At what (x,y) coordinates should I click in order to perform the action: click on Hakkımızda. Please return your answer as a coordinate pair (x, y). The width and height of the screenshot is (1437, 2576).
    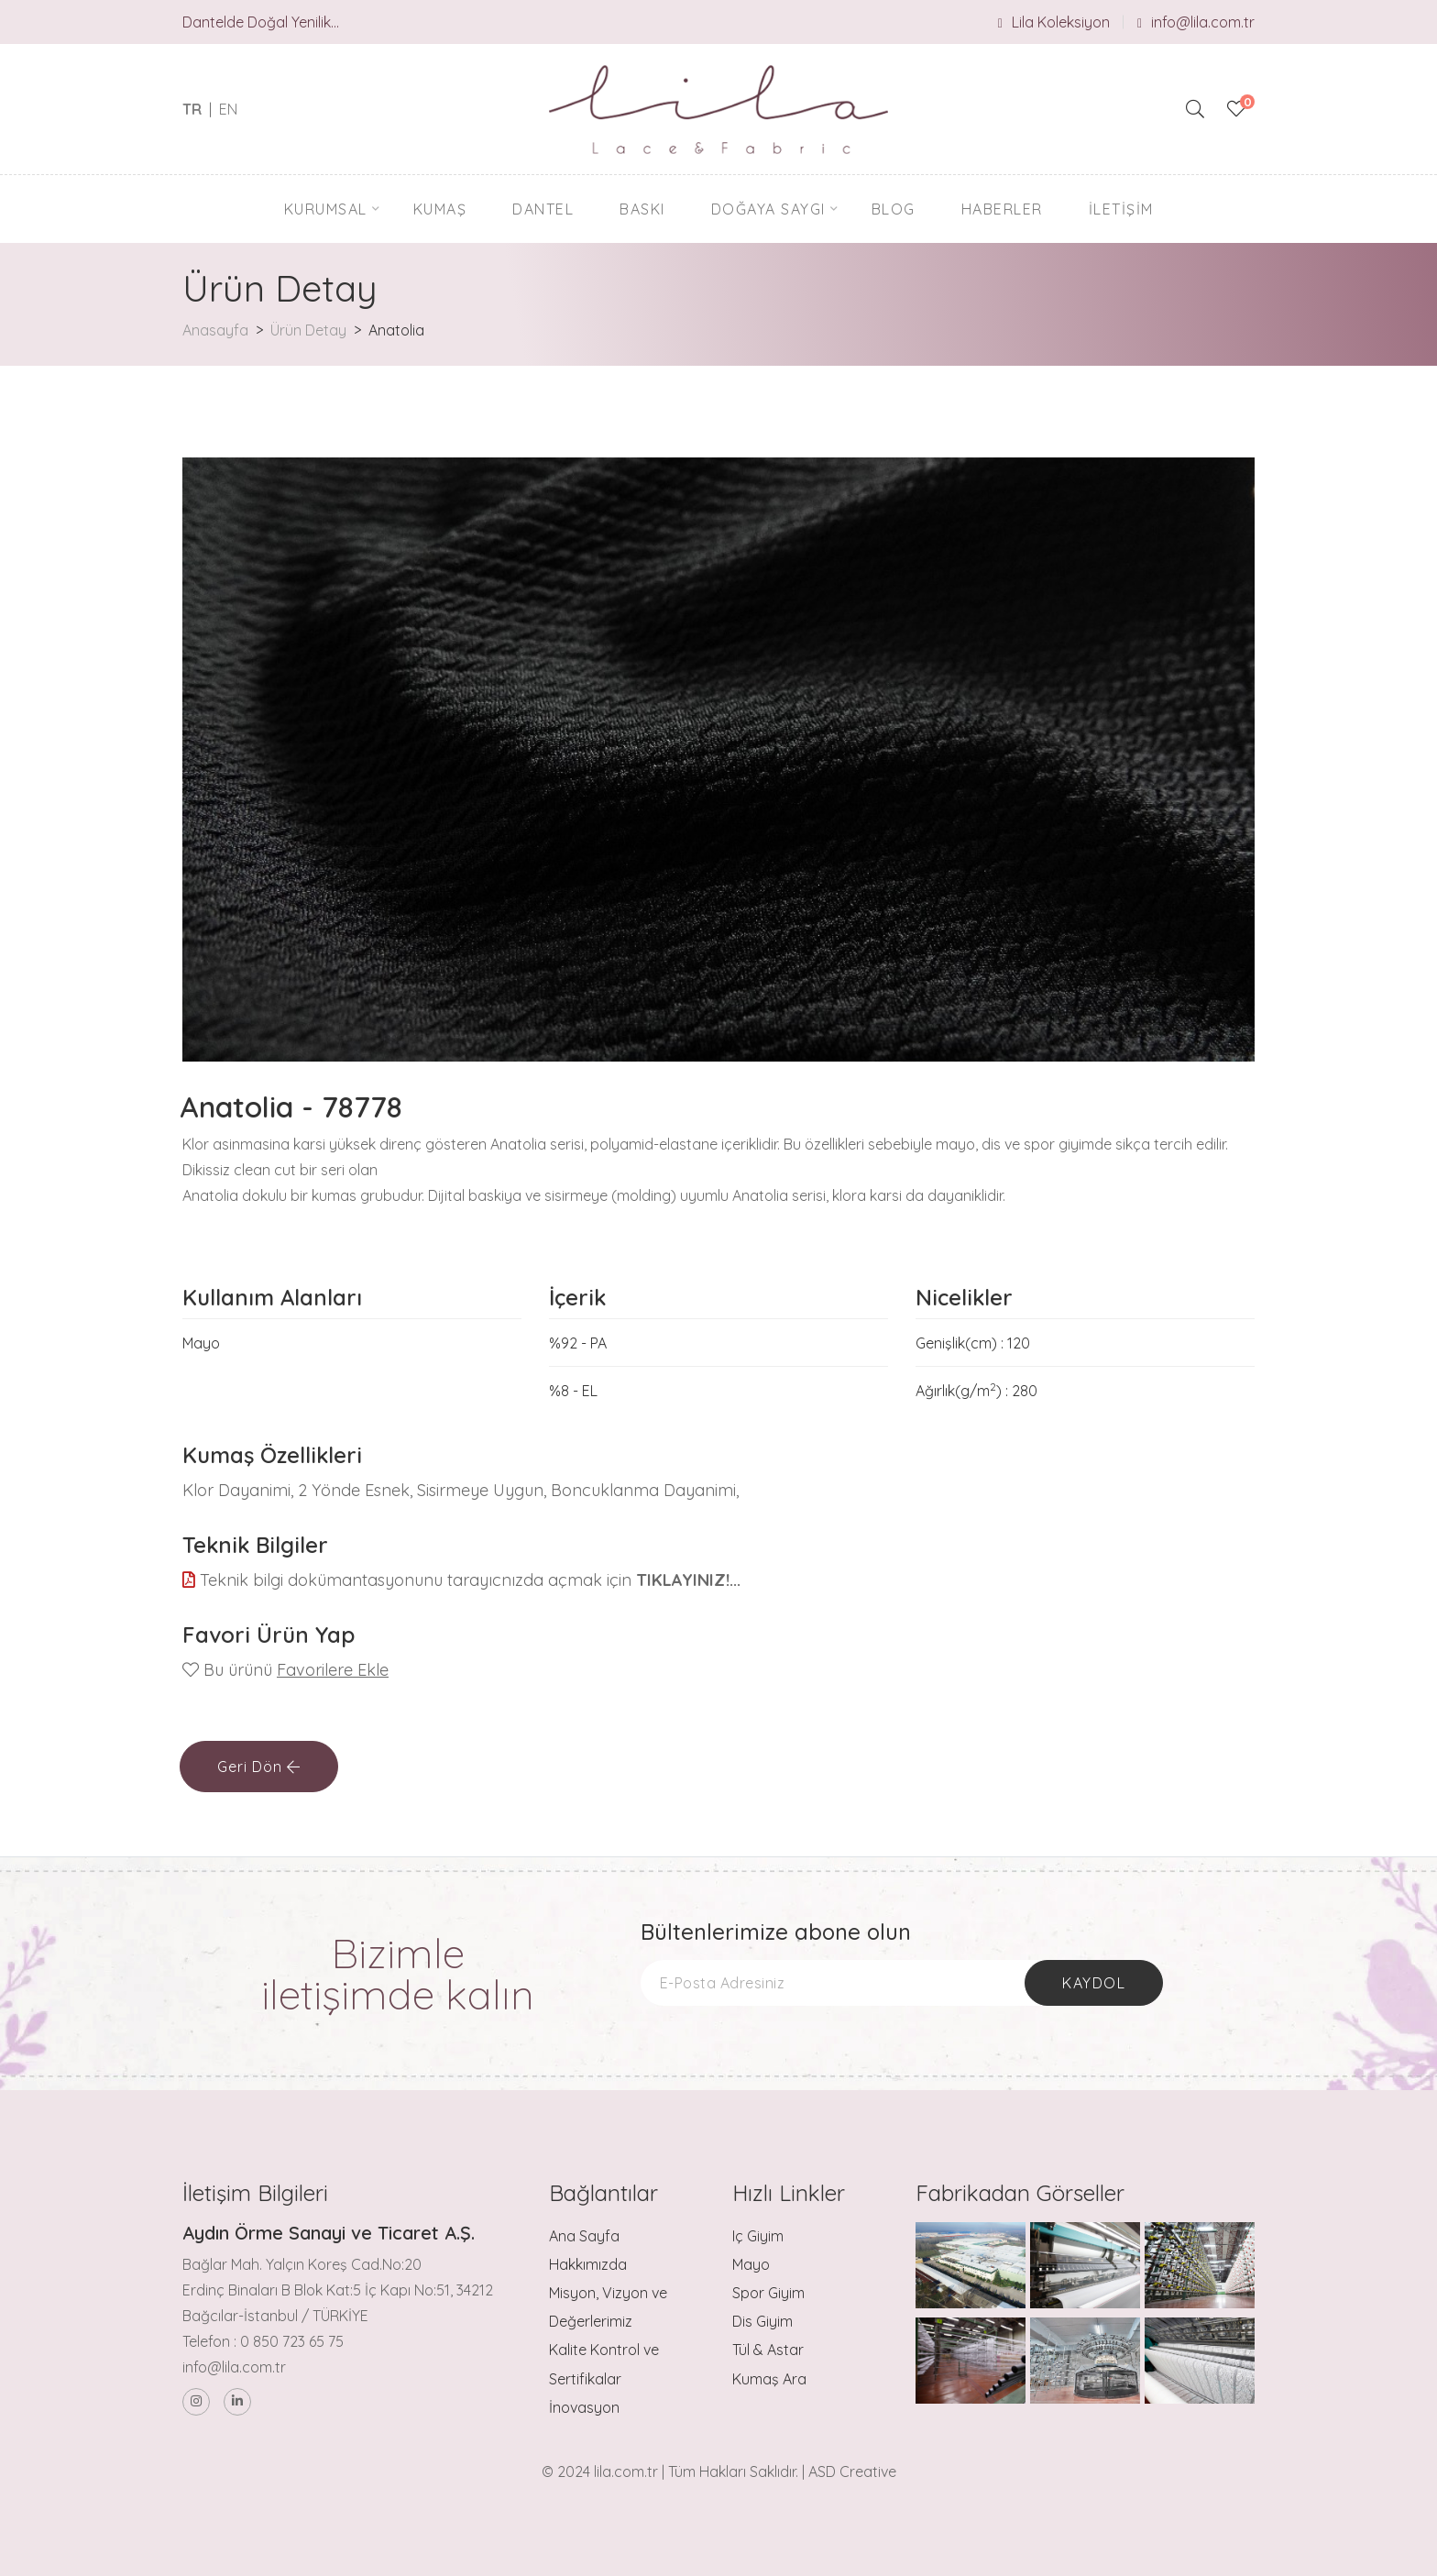
    Looking at the image, I should click on (588, 2264).